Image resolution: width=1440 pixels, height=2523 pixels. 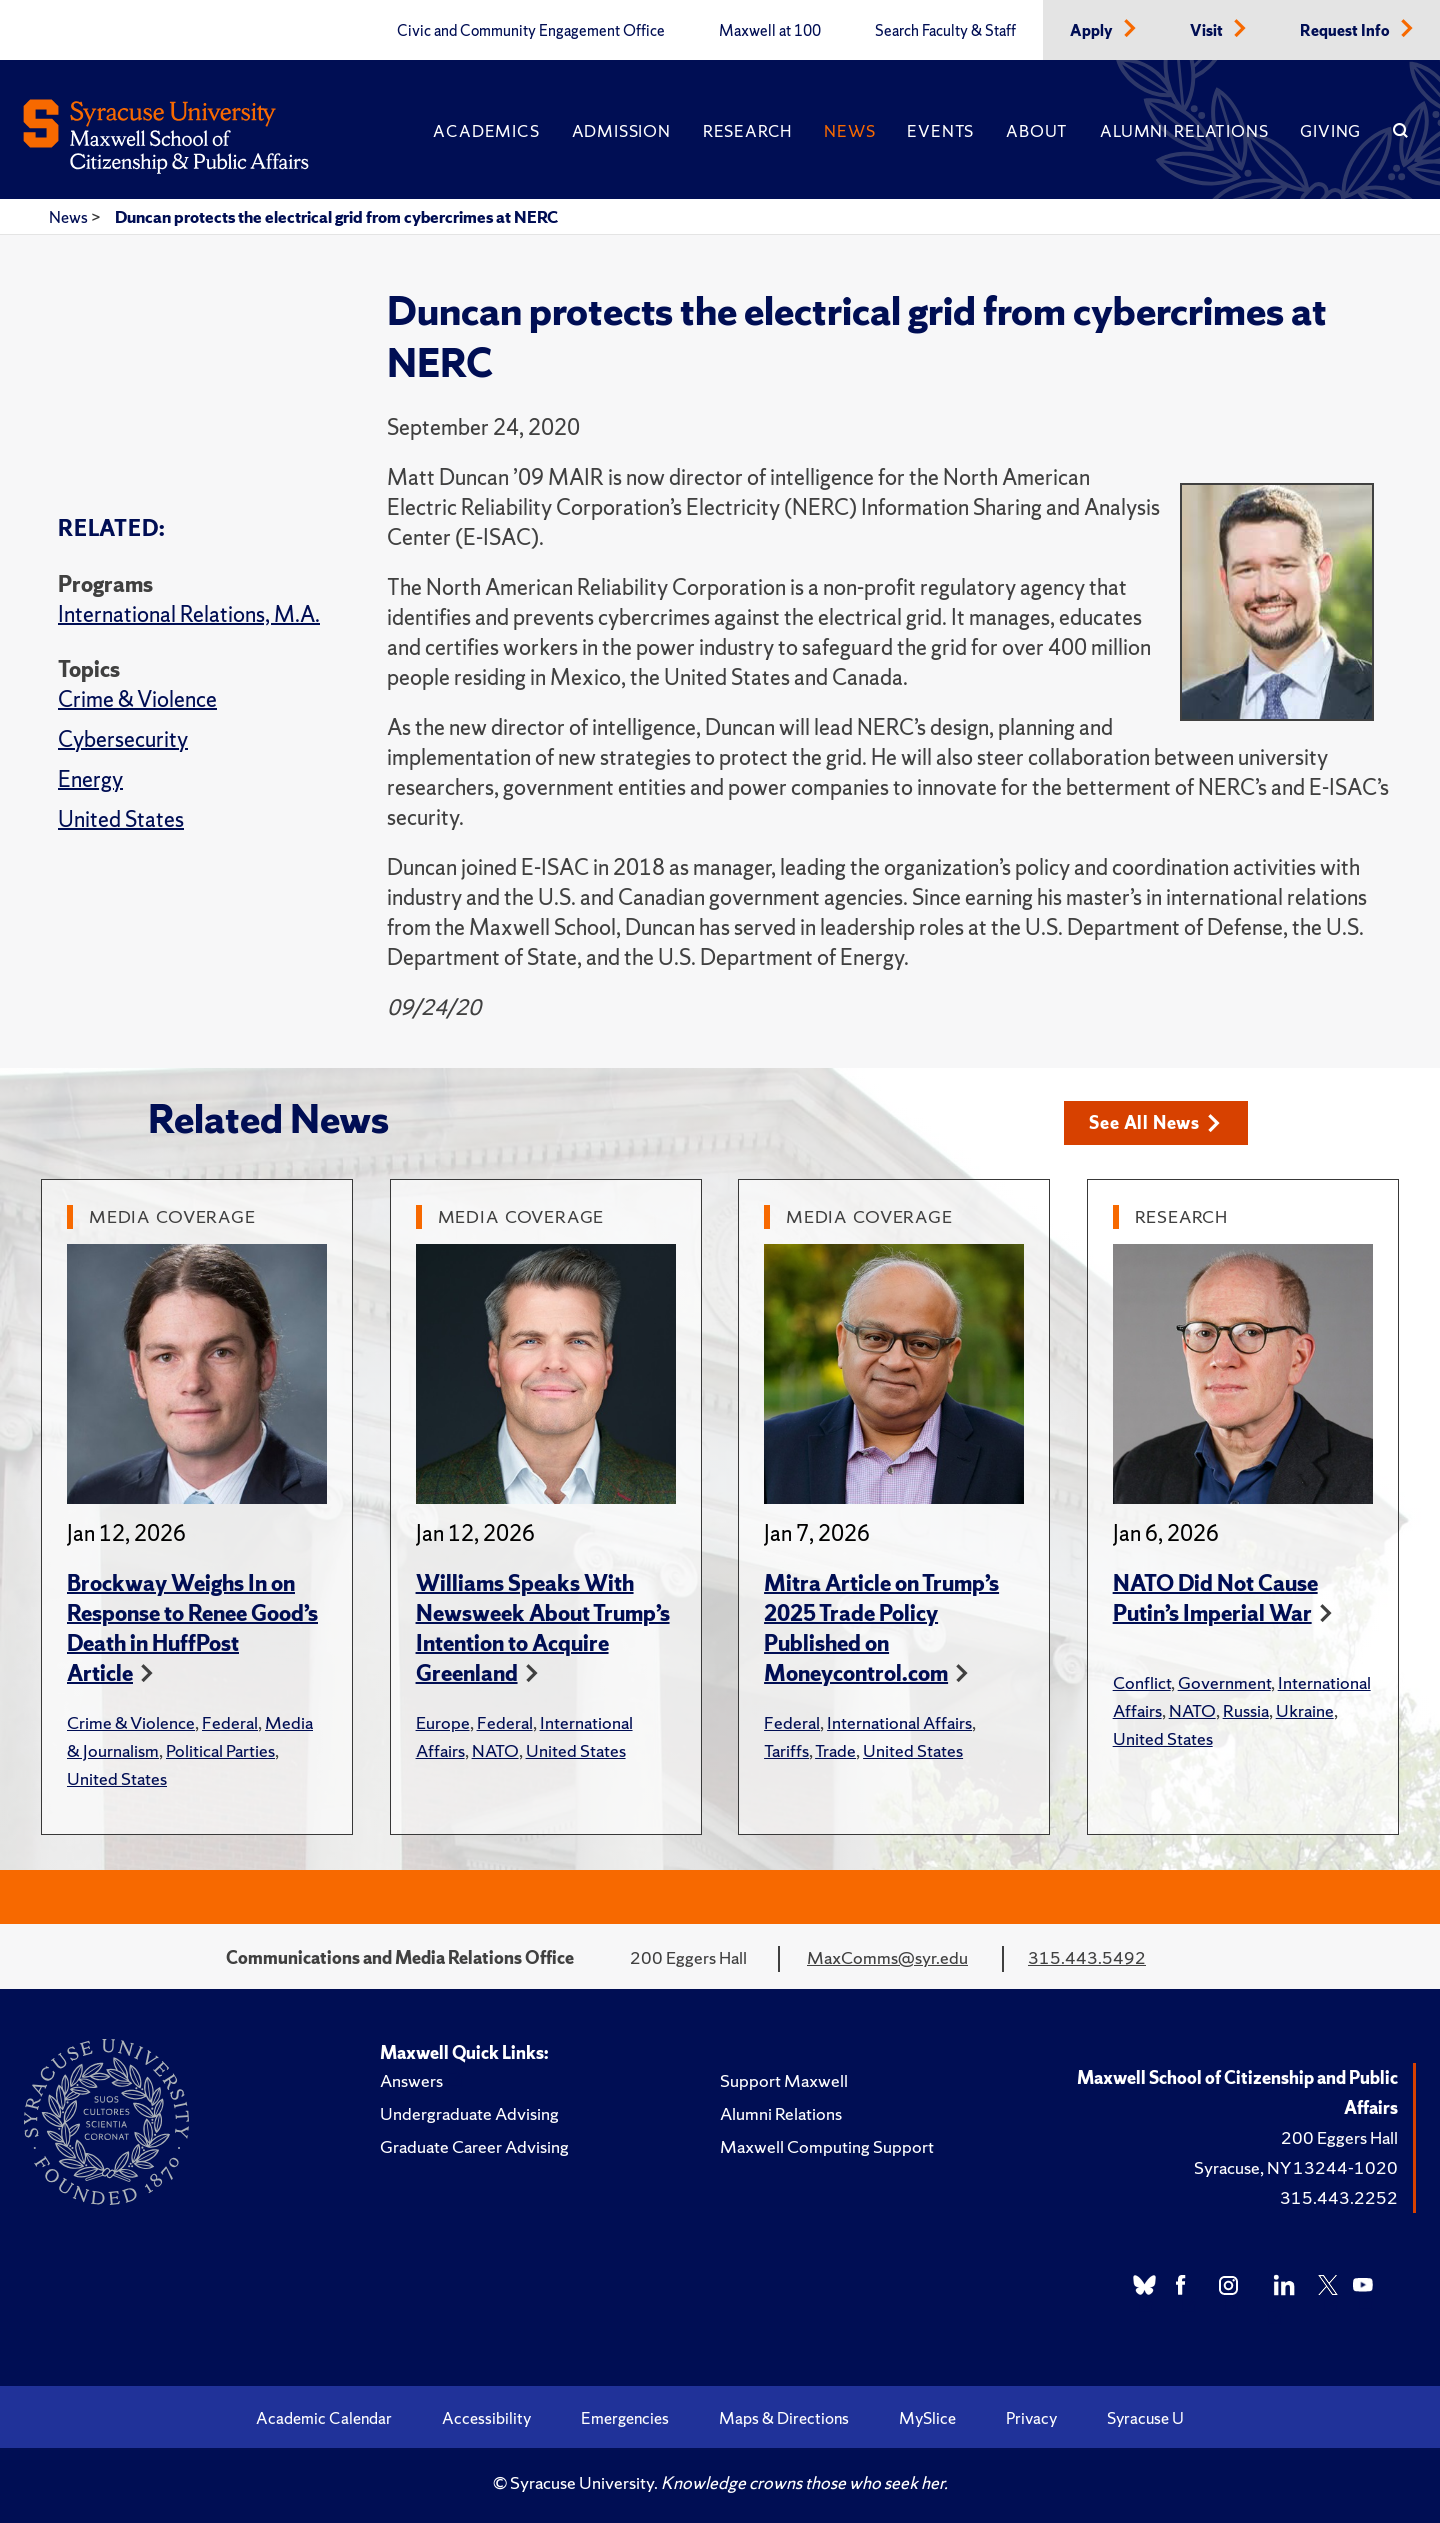 What do you see at coordinates (1093, 31) in the screenshot?
I see `Apply` at bounding box center [1093, 31].